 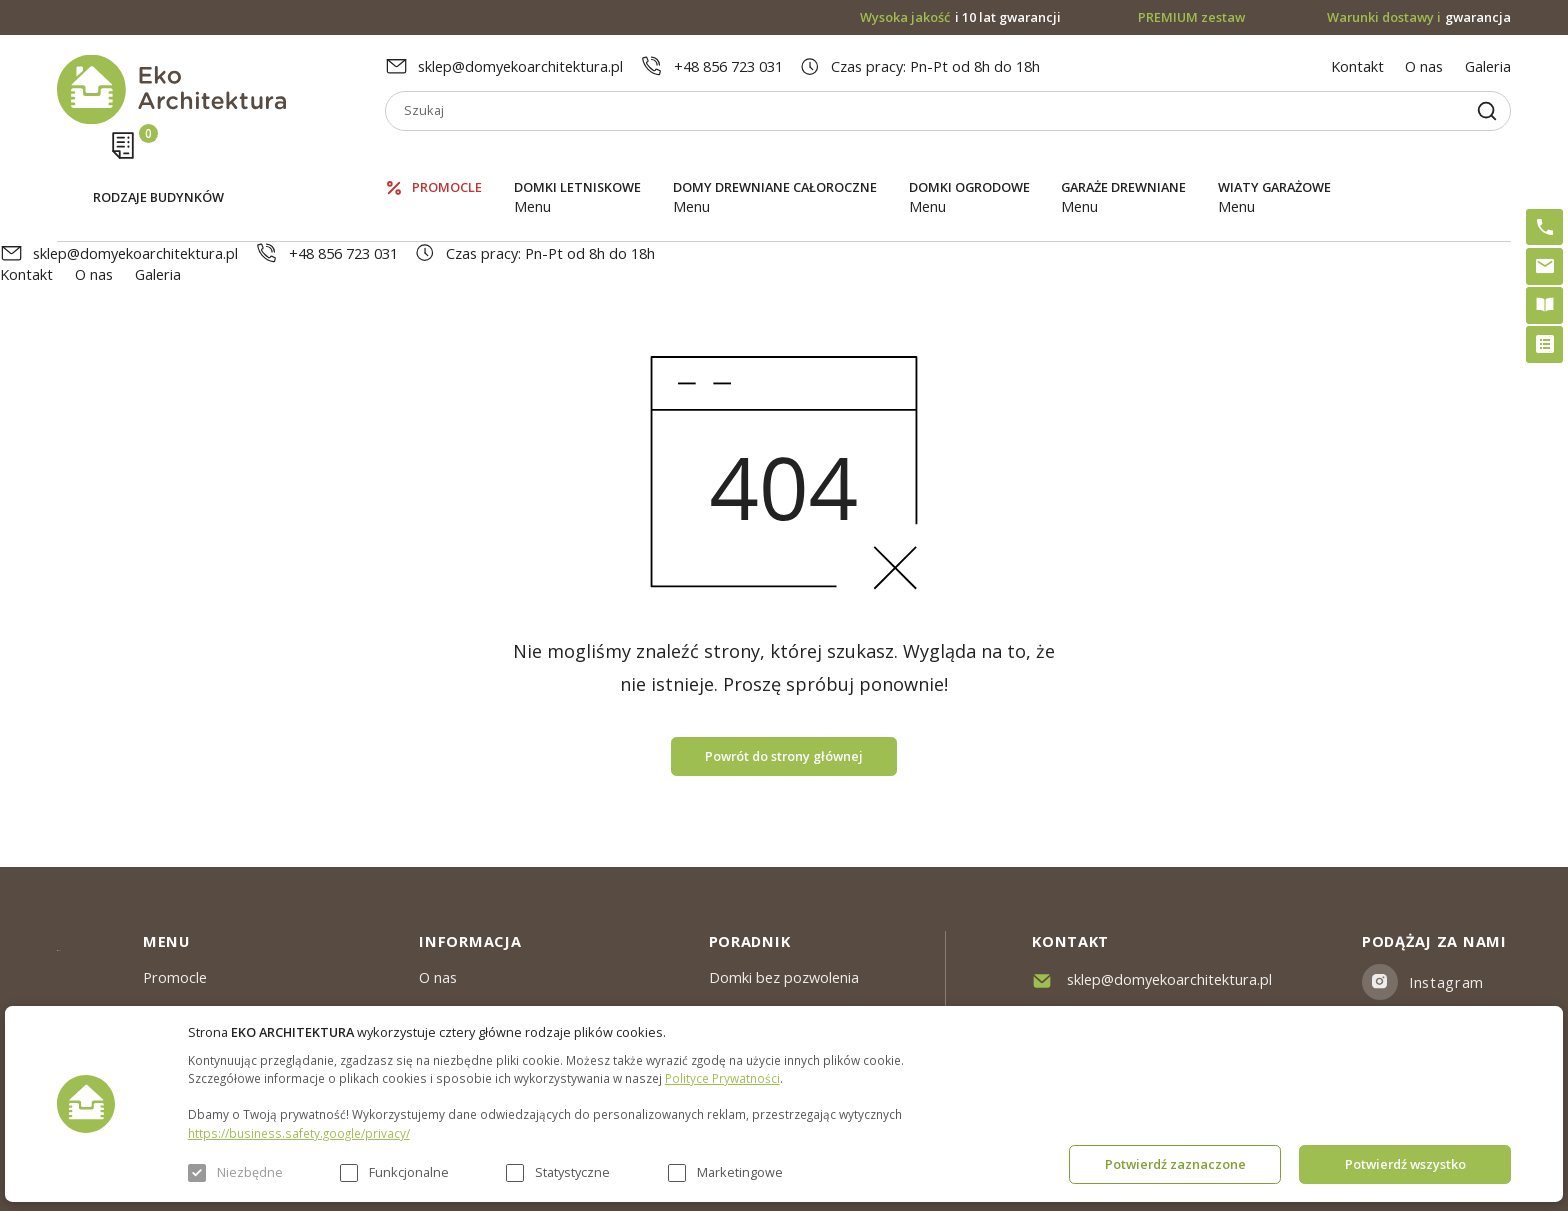 What do you see at coordinates (1123, 159) in the screenshot?
I see `Garaże drewniane` at bounding box center [1123, 159].